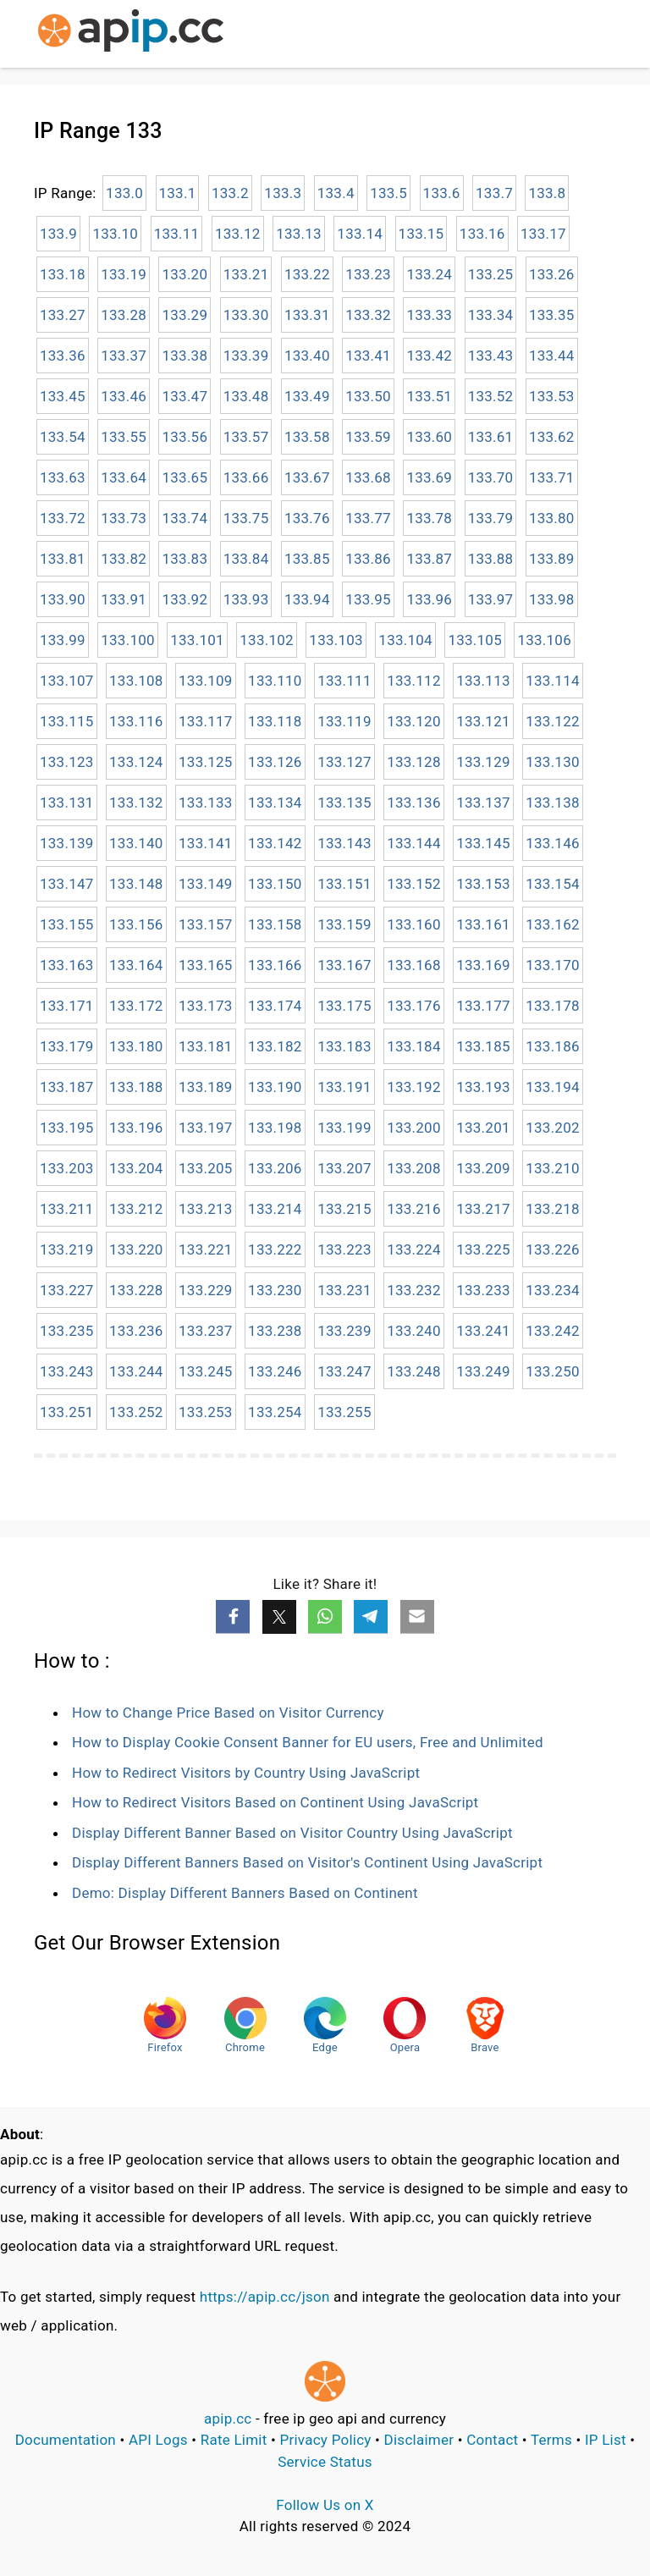 The width and height of the screenshot is (650, 2576). What do you see at coordinates (344, 924) in the screenshot?
I see `133.159` at bounding box center [344, 924].